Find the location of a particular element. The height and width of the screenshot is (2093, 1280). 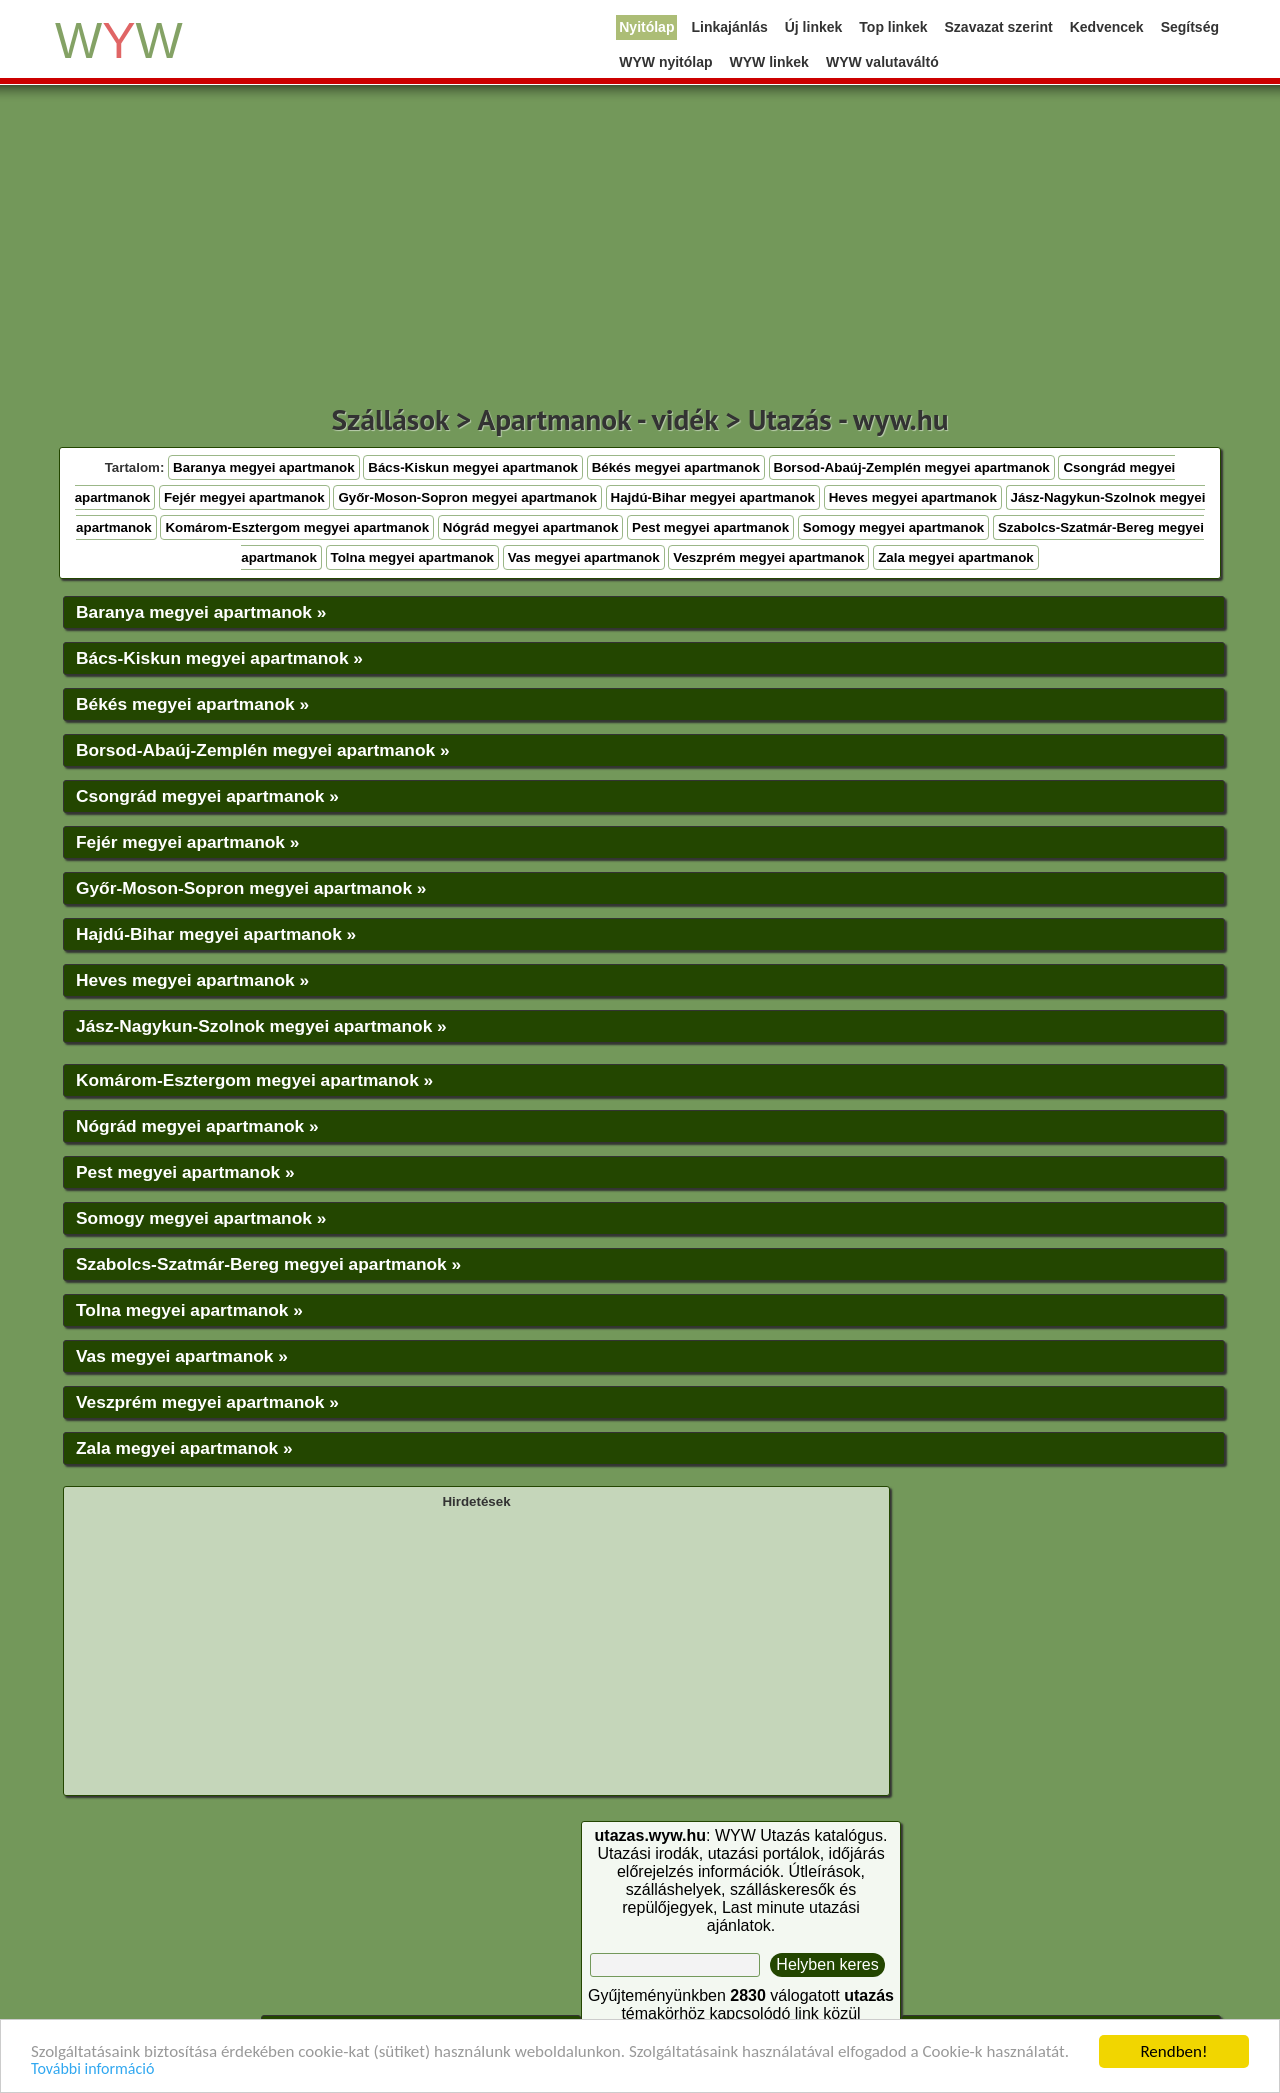

Baranya megyei apartmanok » is located at coordinates (201, 612).